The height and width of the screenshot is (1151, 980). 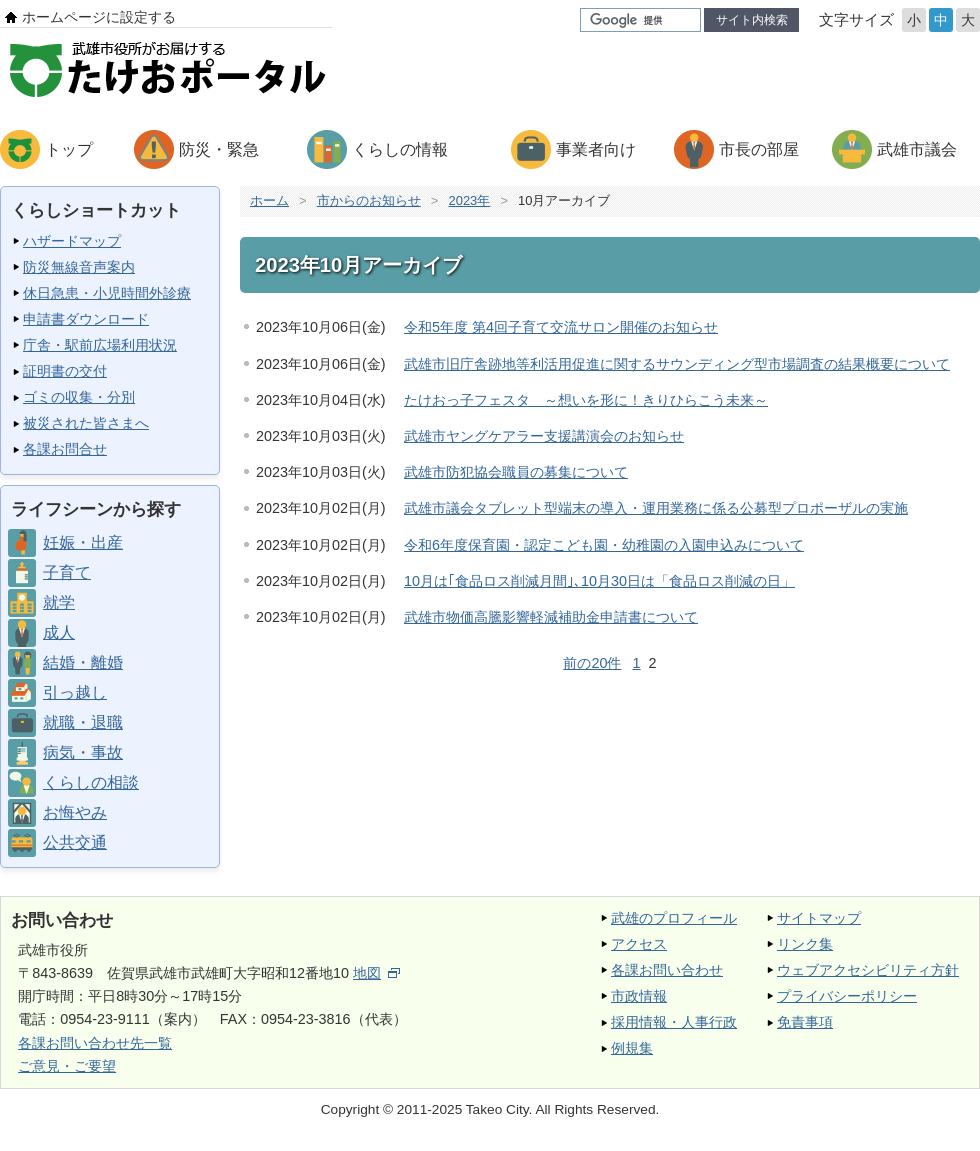 What do you see at coordinates (674, 918) in the screenshot?
I see `武雄のプロフィール` at bounding box center [674, 918].